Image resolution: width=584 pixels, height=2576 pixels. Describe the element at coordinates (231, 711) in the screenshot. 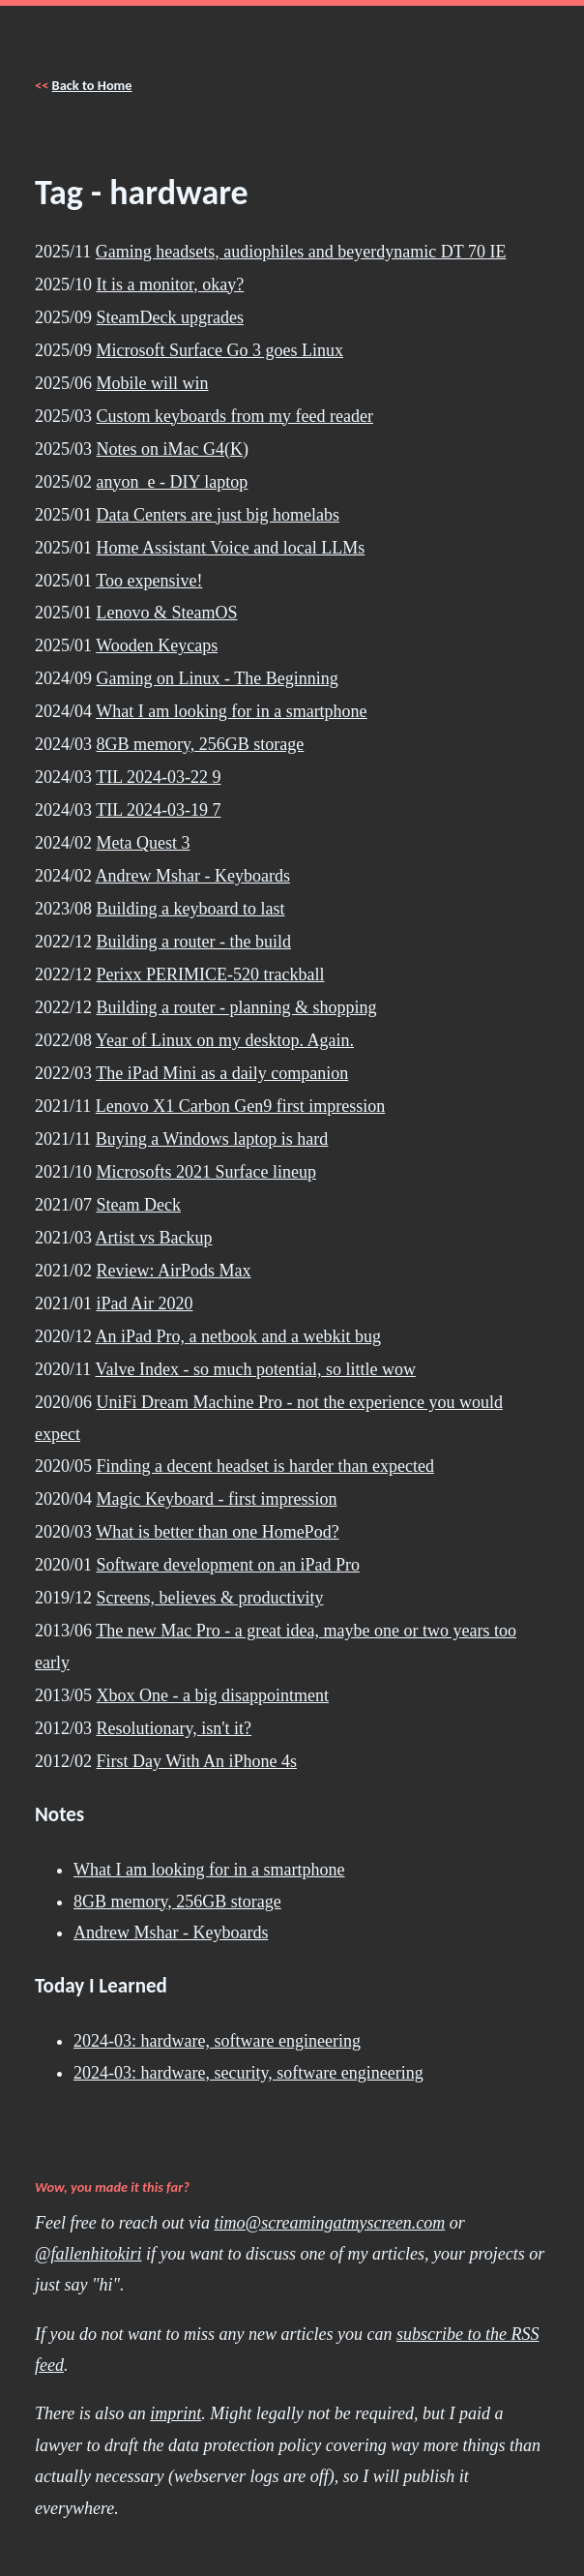

I see `What I am looking for in a smartphone` at that location.